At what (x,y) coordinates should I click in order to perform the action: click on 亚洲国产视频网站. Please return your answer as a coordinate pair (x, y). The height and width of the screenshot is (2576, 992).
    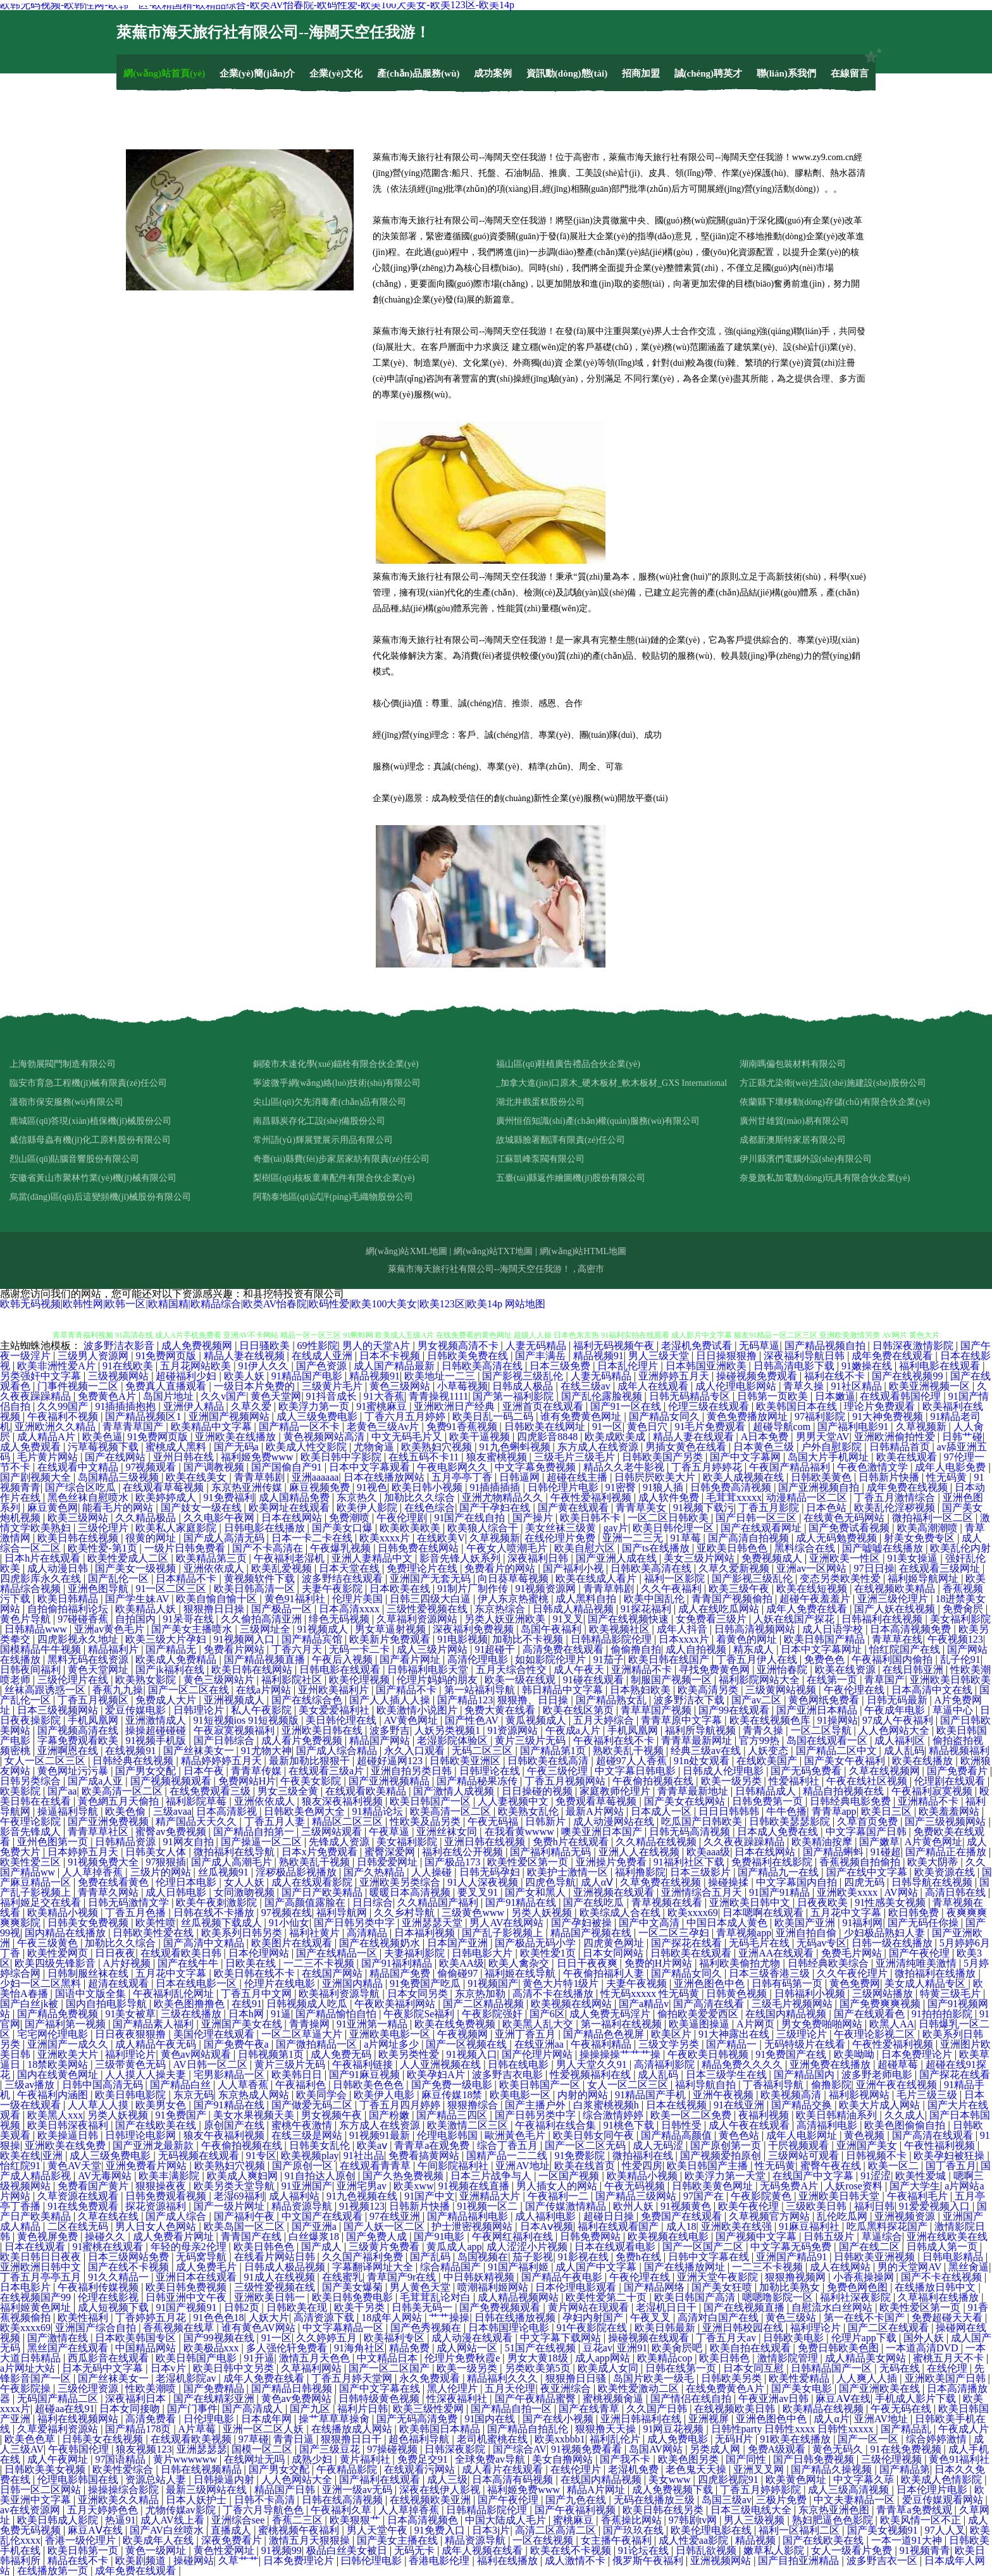
    Looking at the image, I should click on (230, 1416).